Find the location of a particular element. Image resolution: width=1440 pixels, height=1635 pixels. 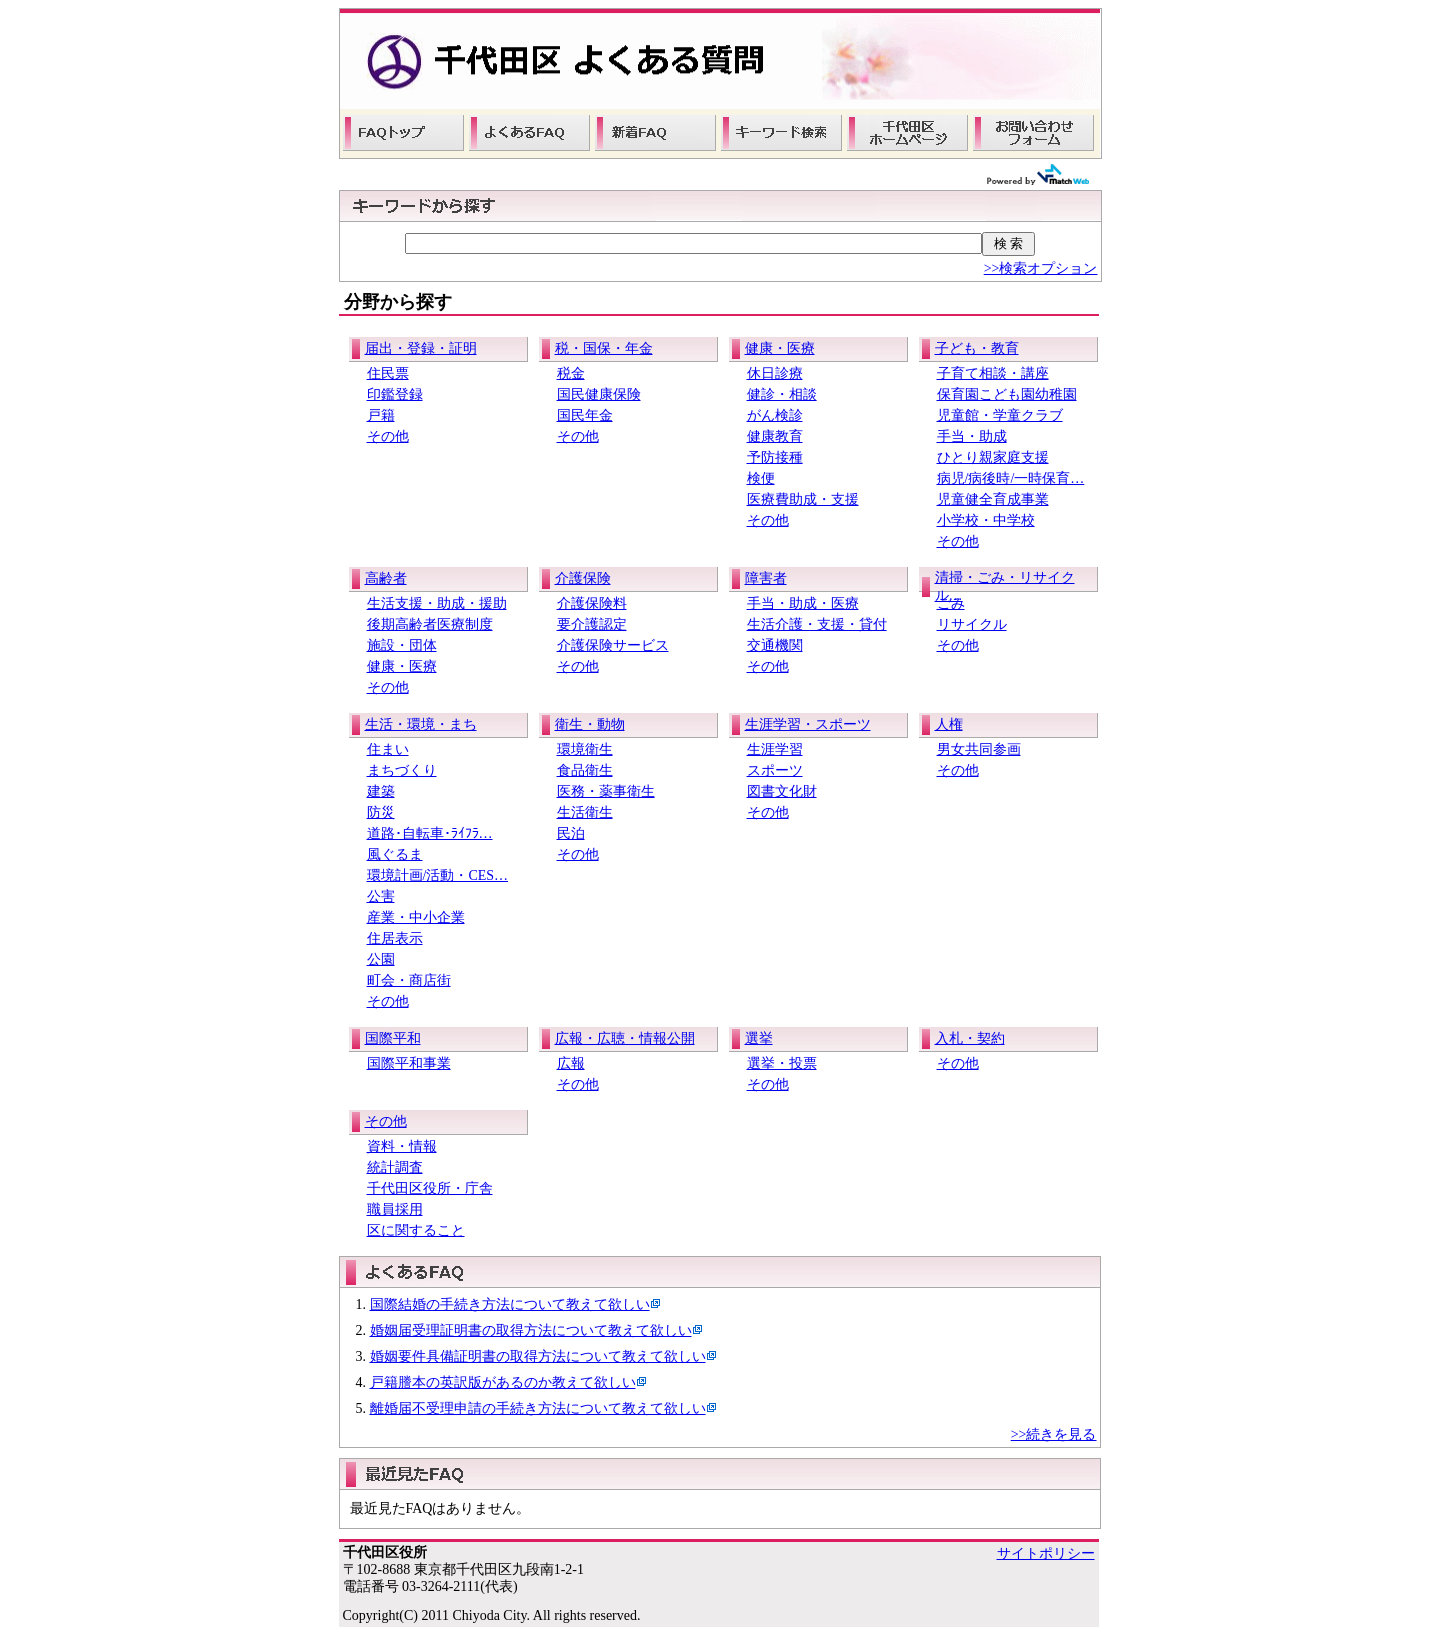

児童館・学童クラブ is located at coordinates (1000, 415).